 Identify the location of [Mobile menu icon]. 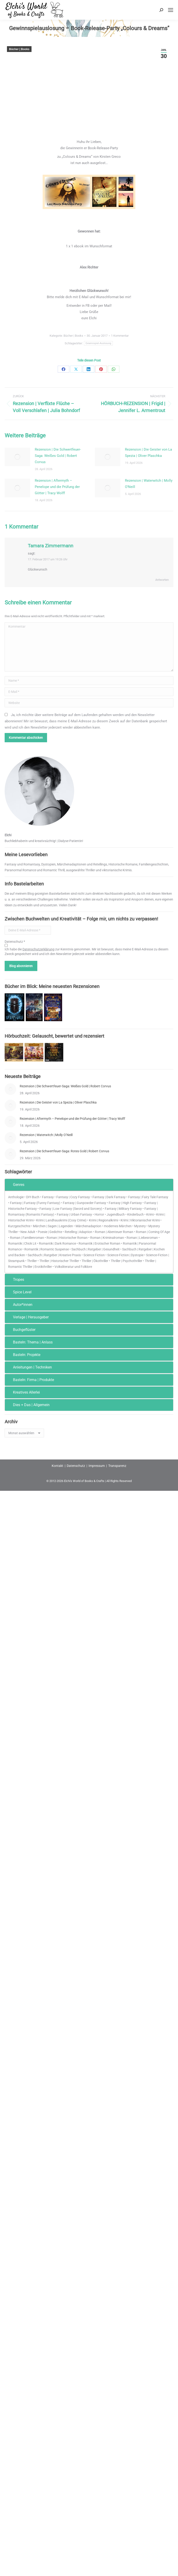
(170, 10).